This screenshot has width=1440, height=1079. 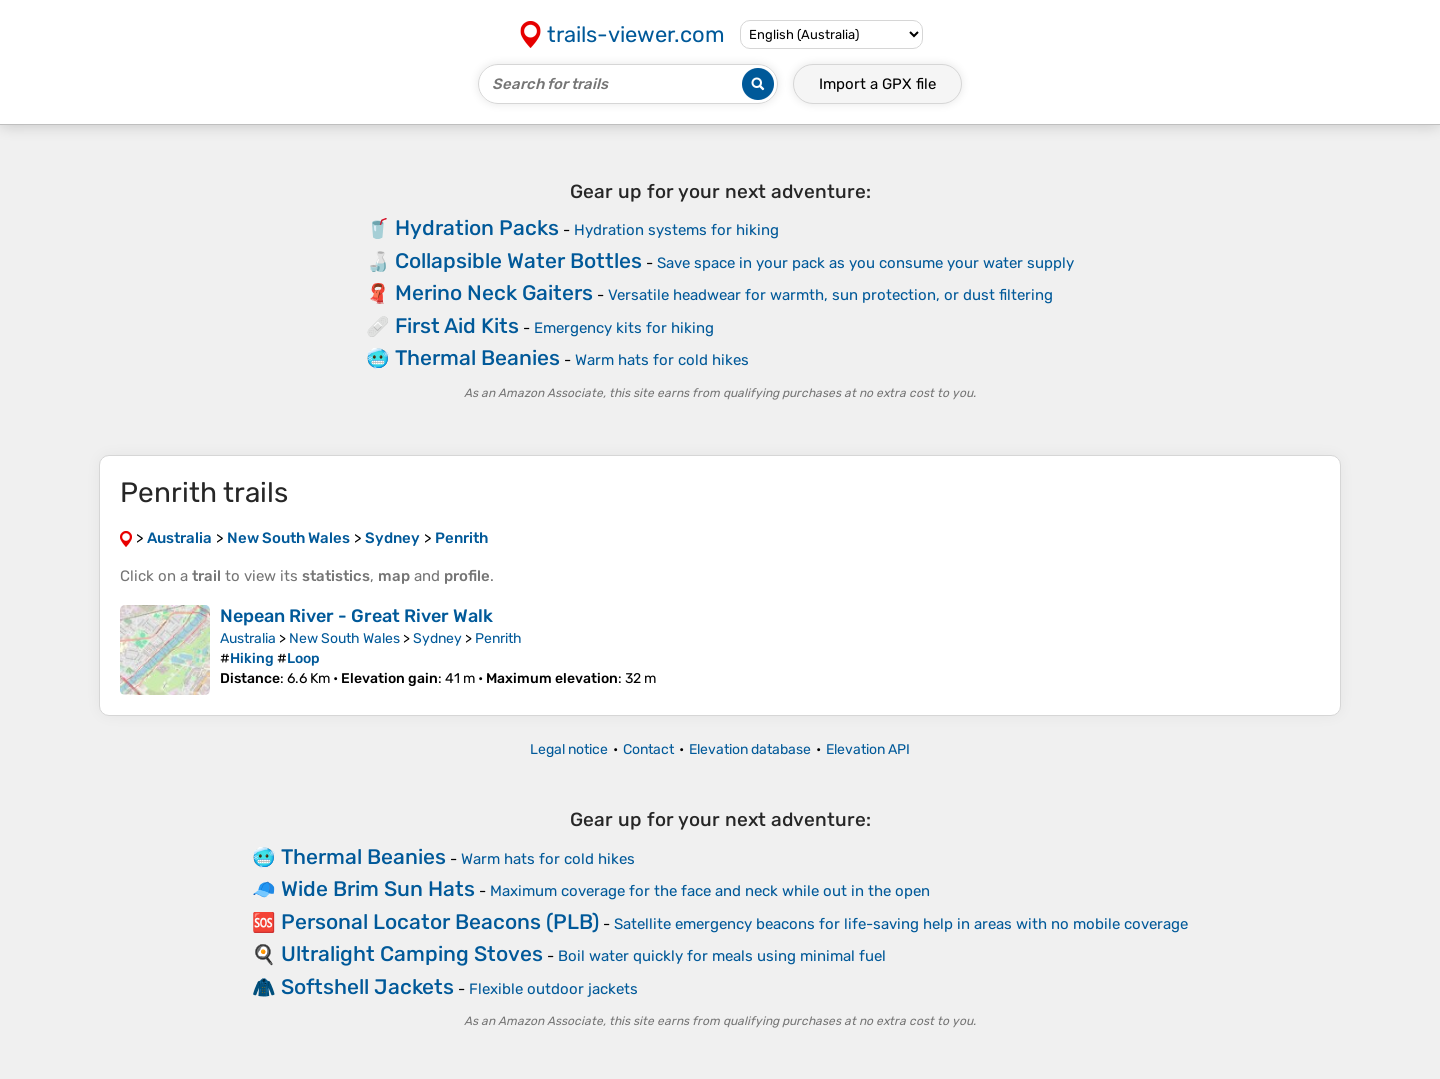 I want to click on Sydney, so click(x=437, y=638).